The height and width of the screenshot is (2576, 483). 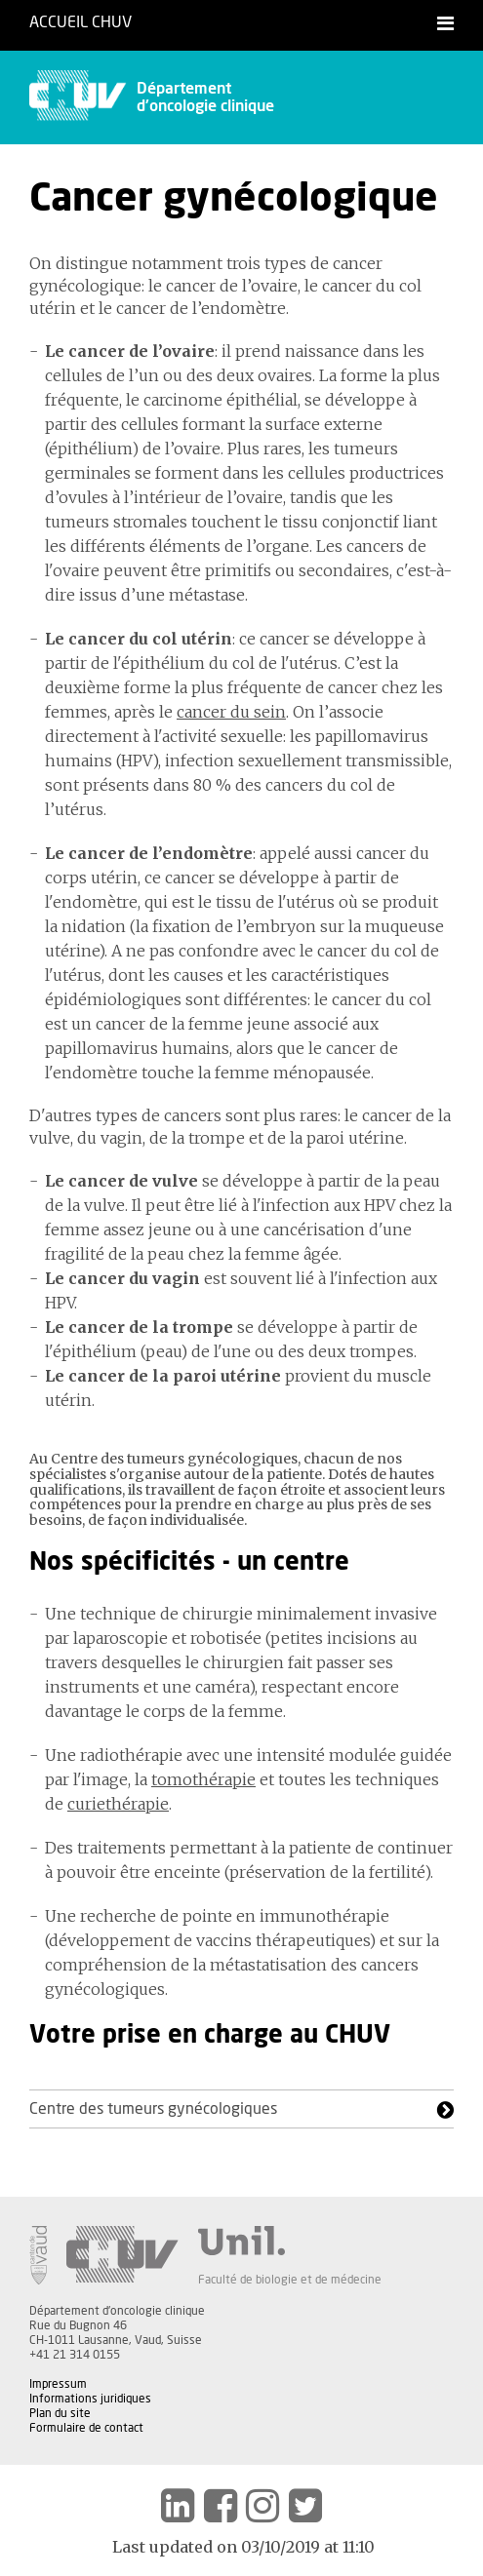 I want to click on Accueil CHUV, so click(x=80, y=22).